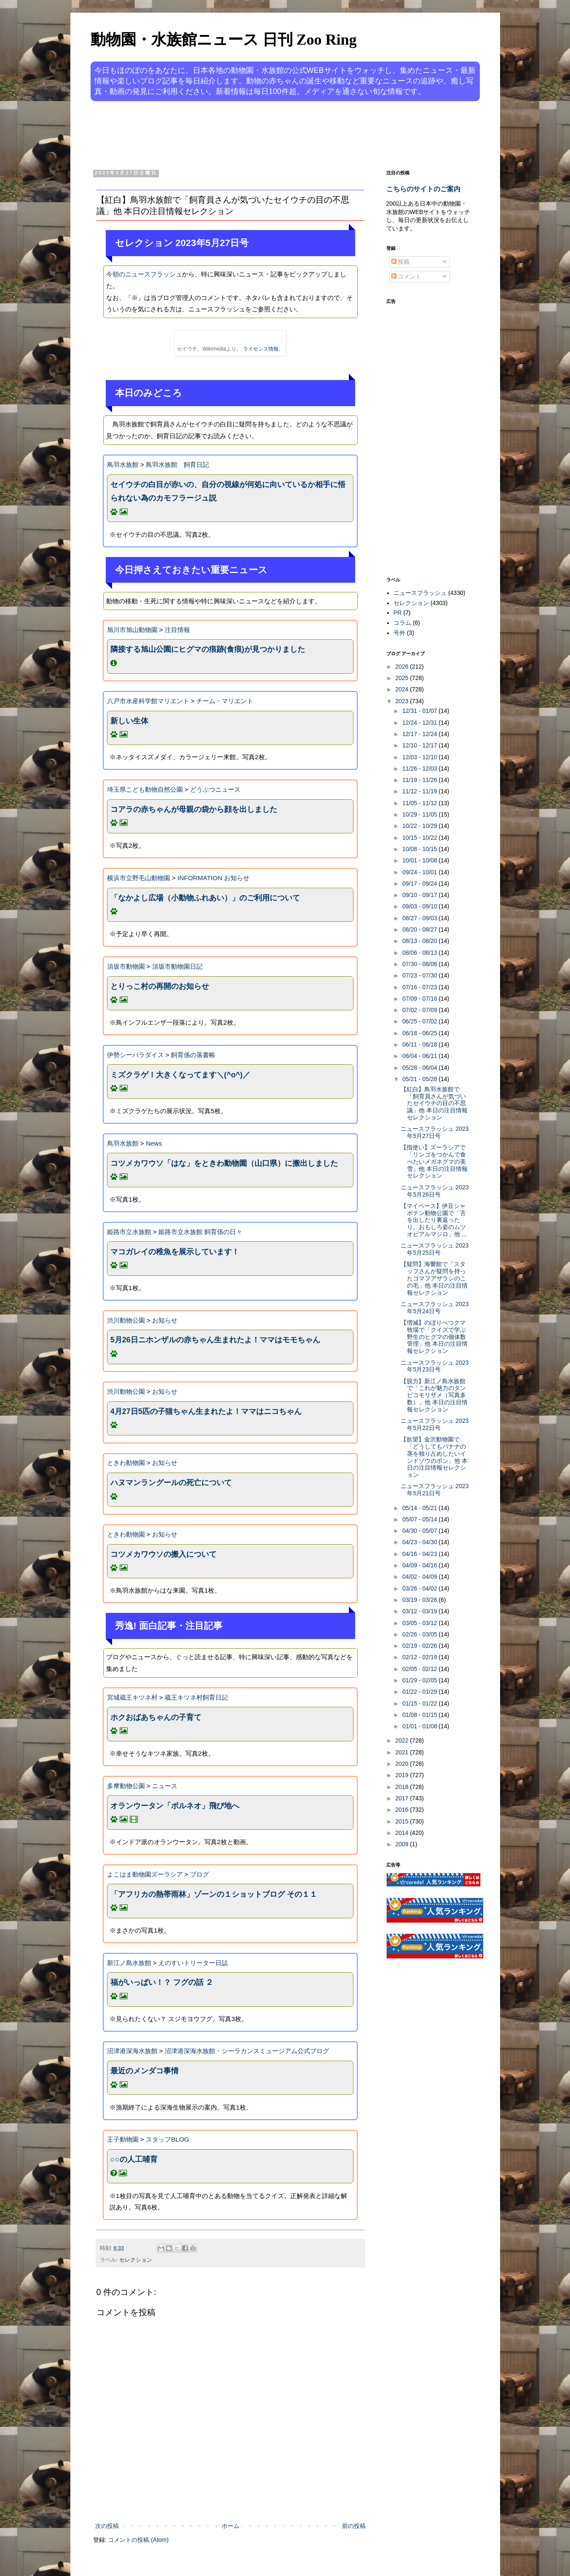  Describe the element at coordinates (155, 1717) in the screenshot. I see `ホクおばあちゃんの子育て` at that location.